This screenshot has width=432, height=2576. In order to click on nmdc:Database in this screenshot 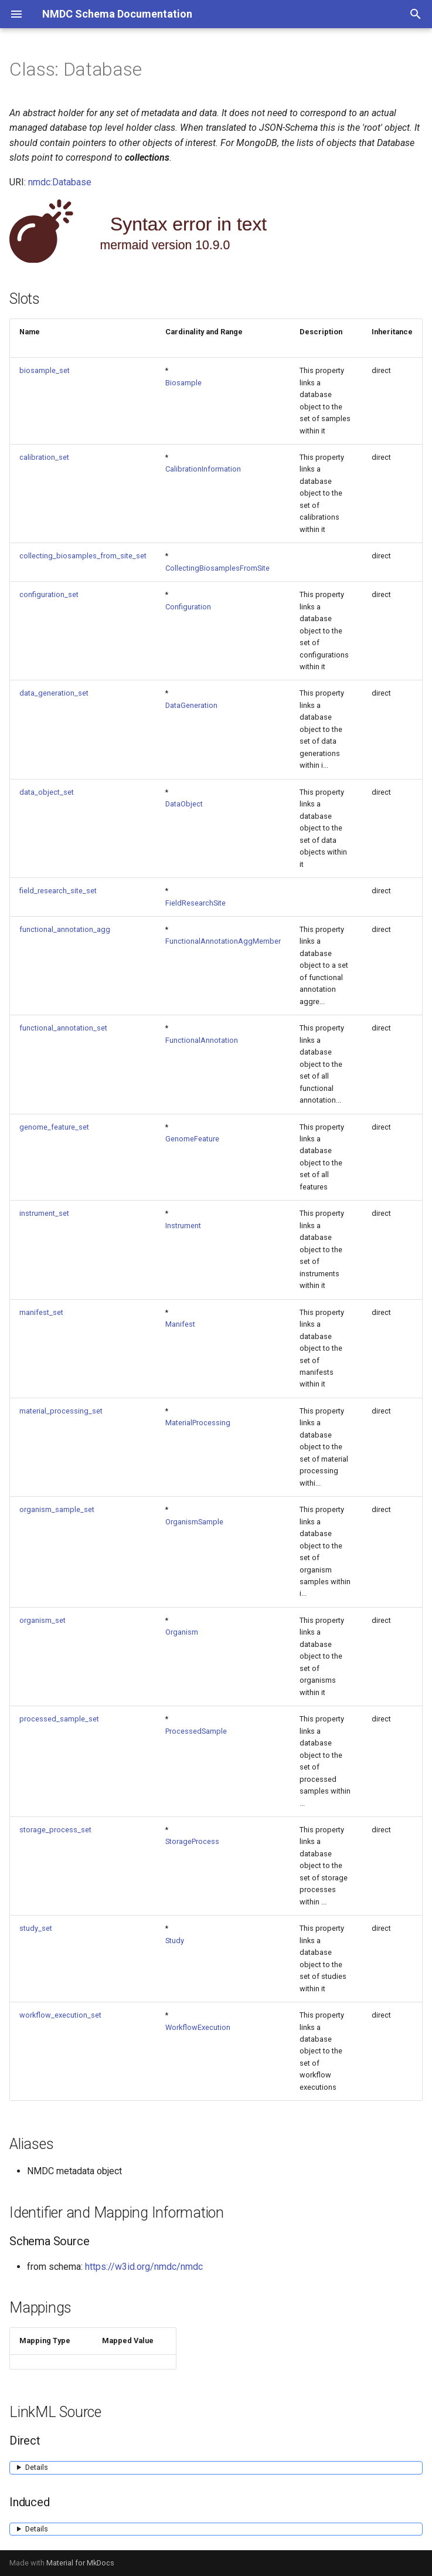, I will do `click(59, 182)`.